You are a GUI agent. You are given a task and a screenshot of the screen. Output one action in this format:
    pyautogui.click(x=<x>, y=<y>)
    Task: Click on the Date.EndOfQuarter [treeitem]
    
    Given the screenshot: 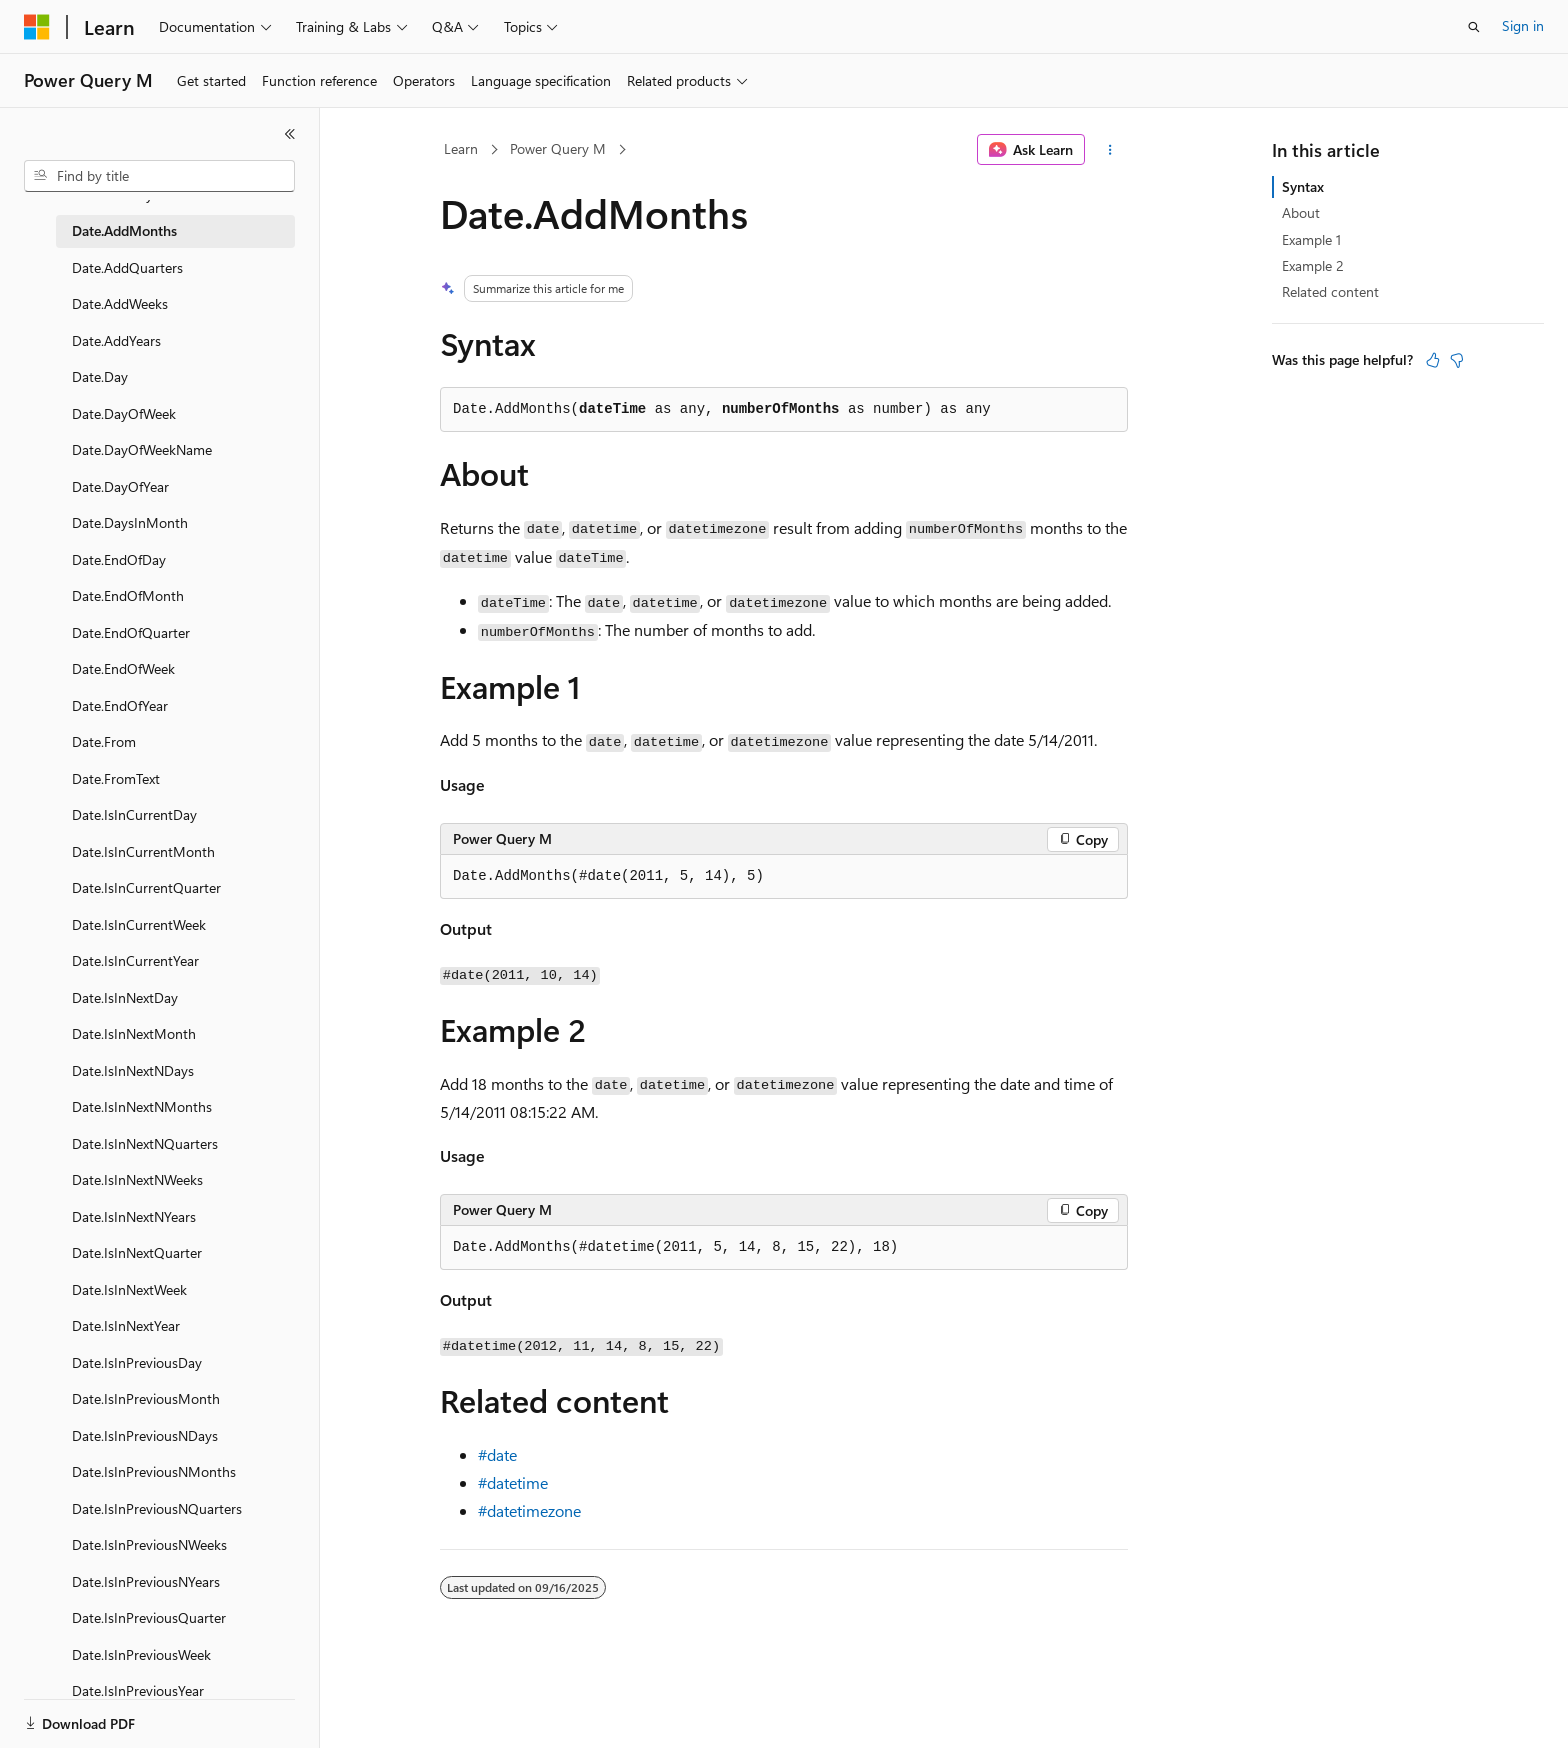 What is the action you would take?
    pyautogui.click(x=131, y=632)
    